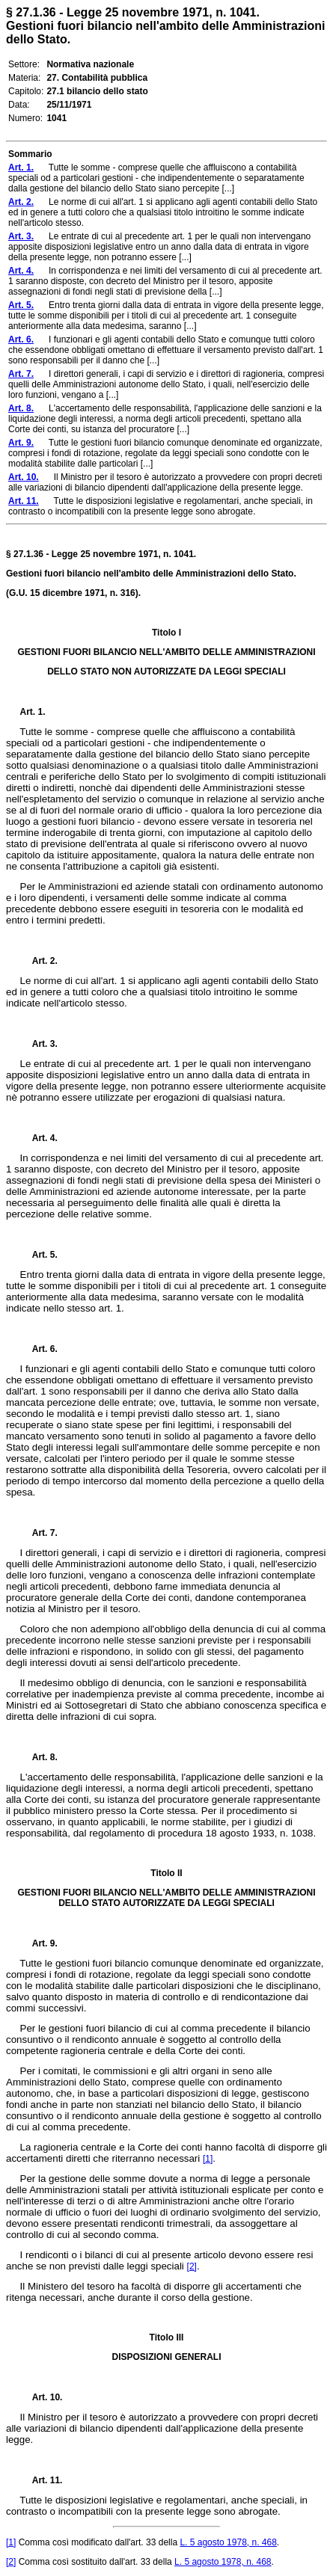 The height and width of the screenshot is (2576, 333). I want to click on L. 5 agosto 1978, n. 468, so click(228, 2542).